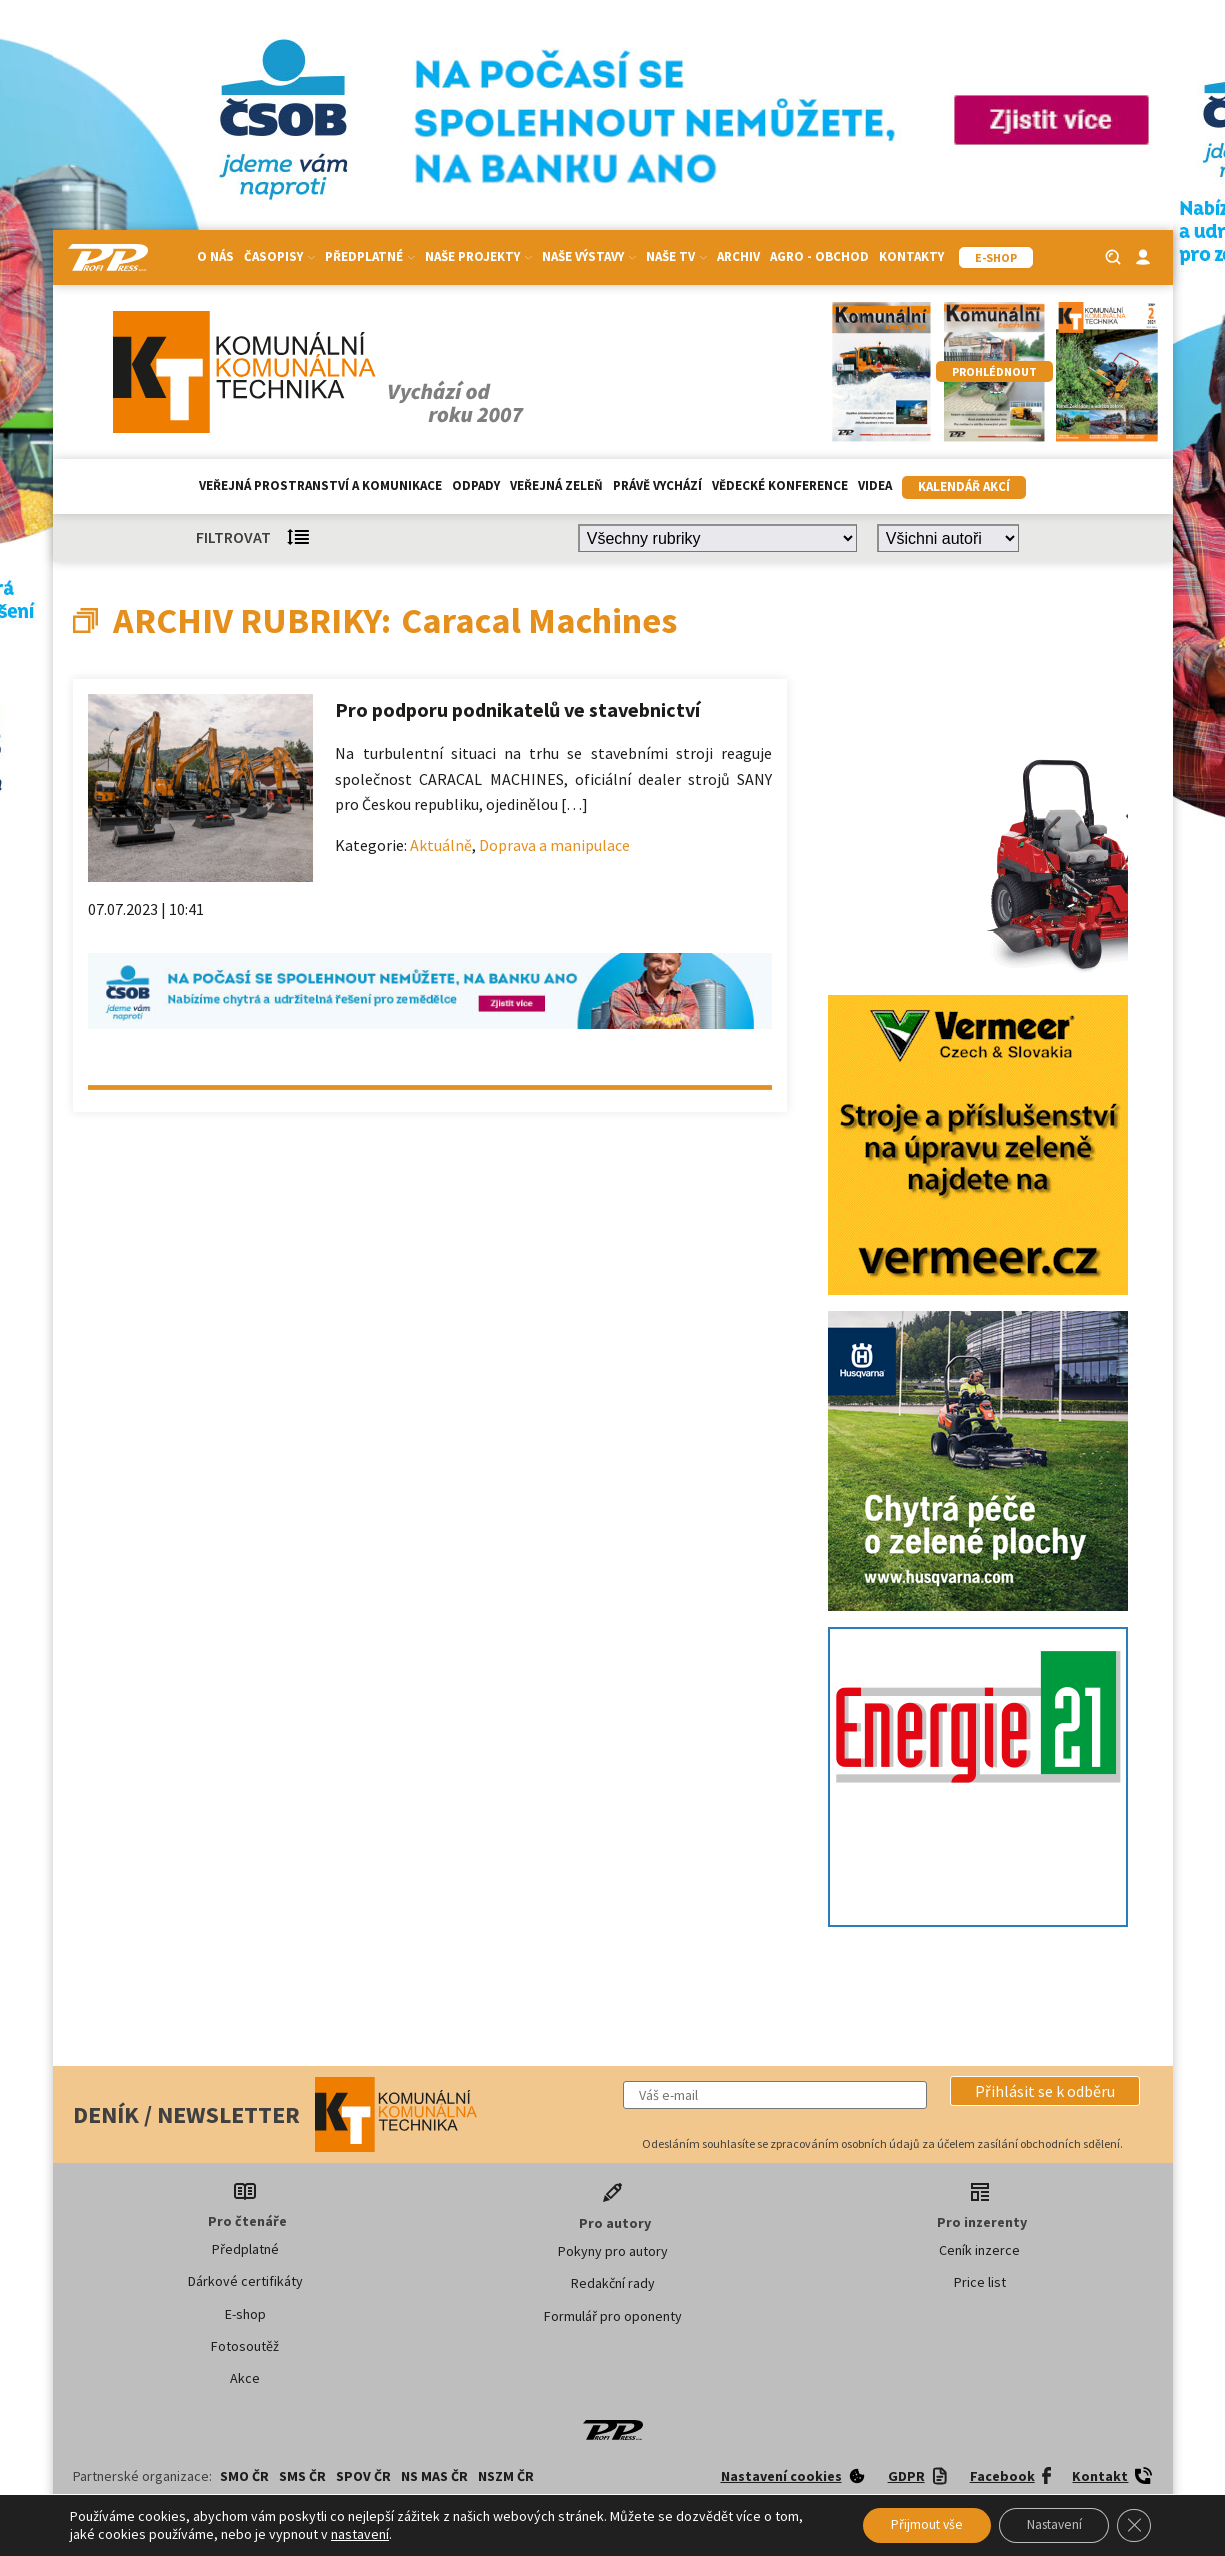  Describe the element at coordinates (1047, 2525) in the screenshot. I see `Nastavení` at that location.